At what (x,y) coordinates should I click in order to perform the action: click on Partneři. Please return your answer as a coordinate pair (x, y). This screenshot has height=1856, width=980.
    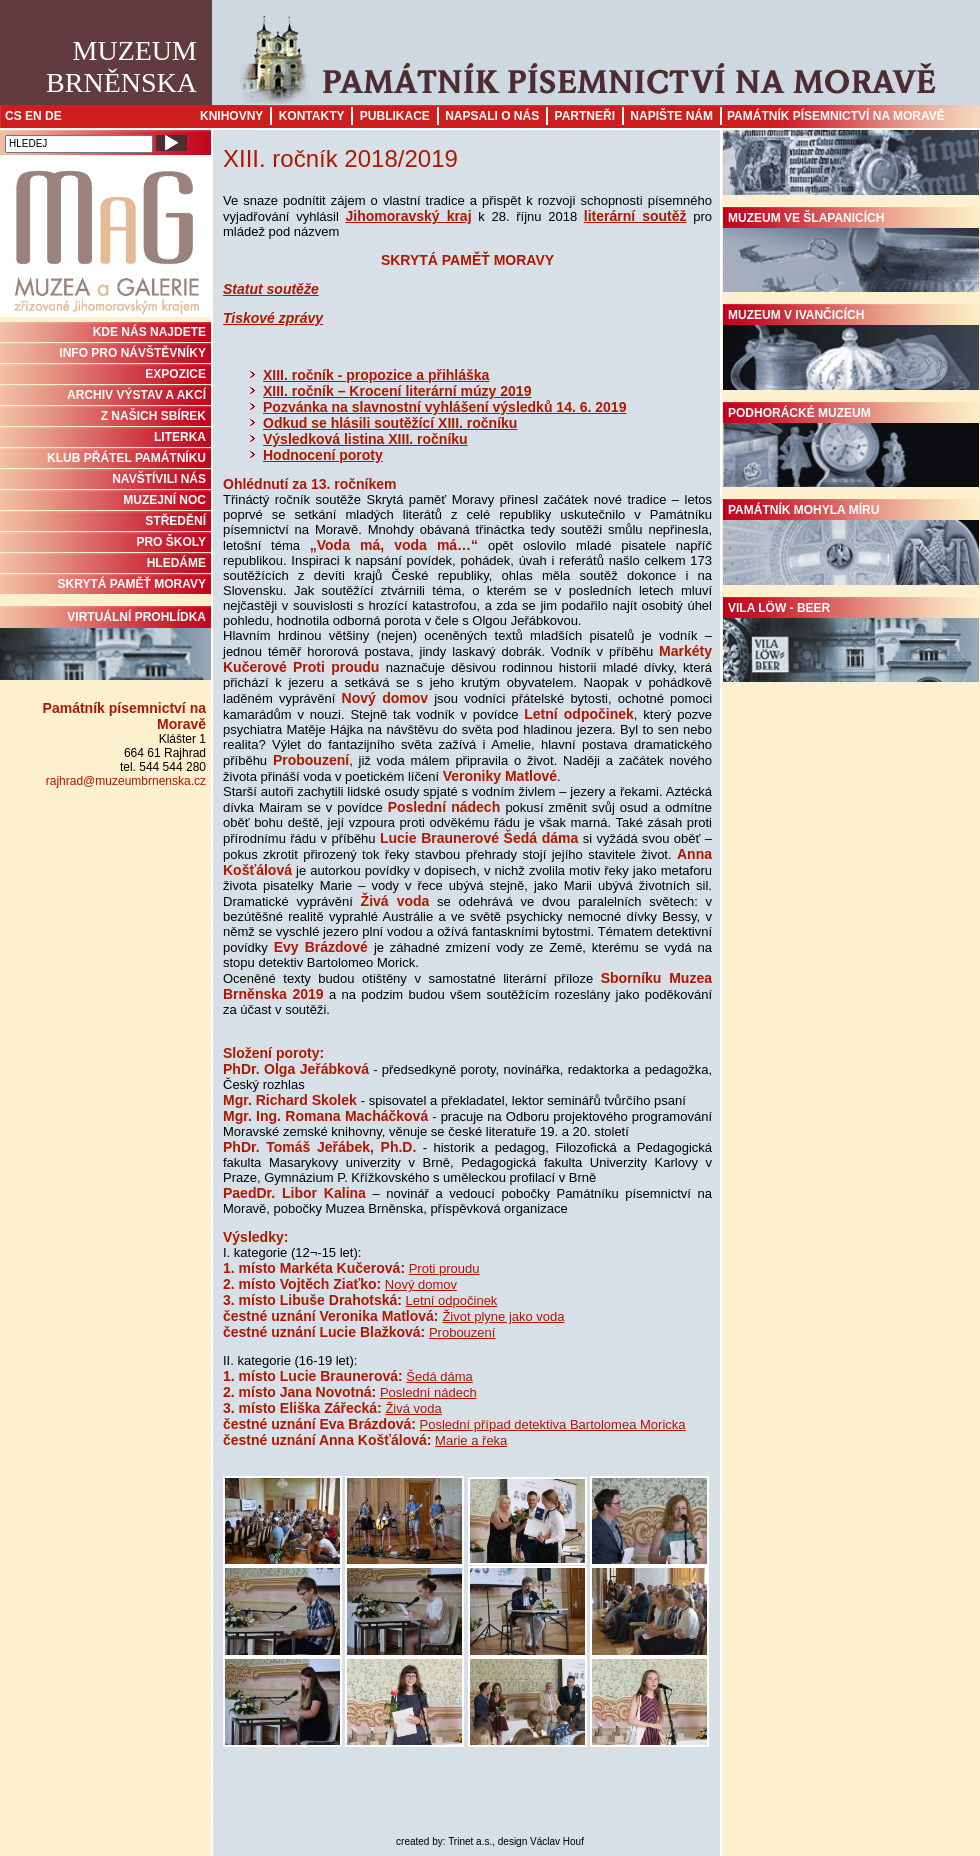
    Looking at the image, I should click on (585, 116).